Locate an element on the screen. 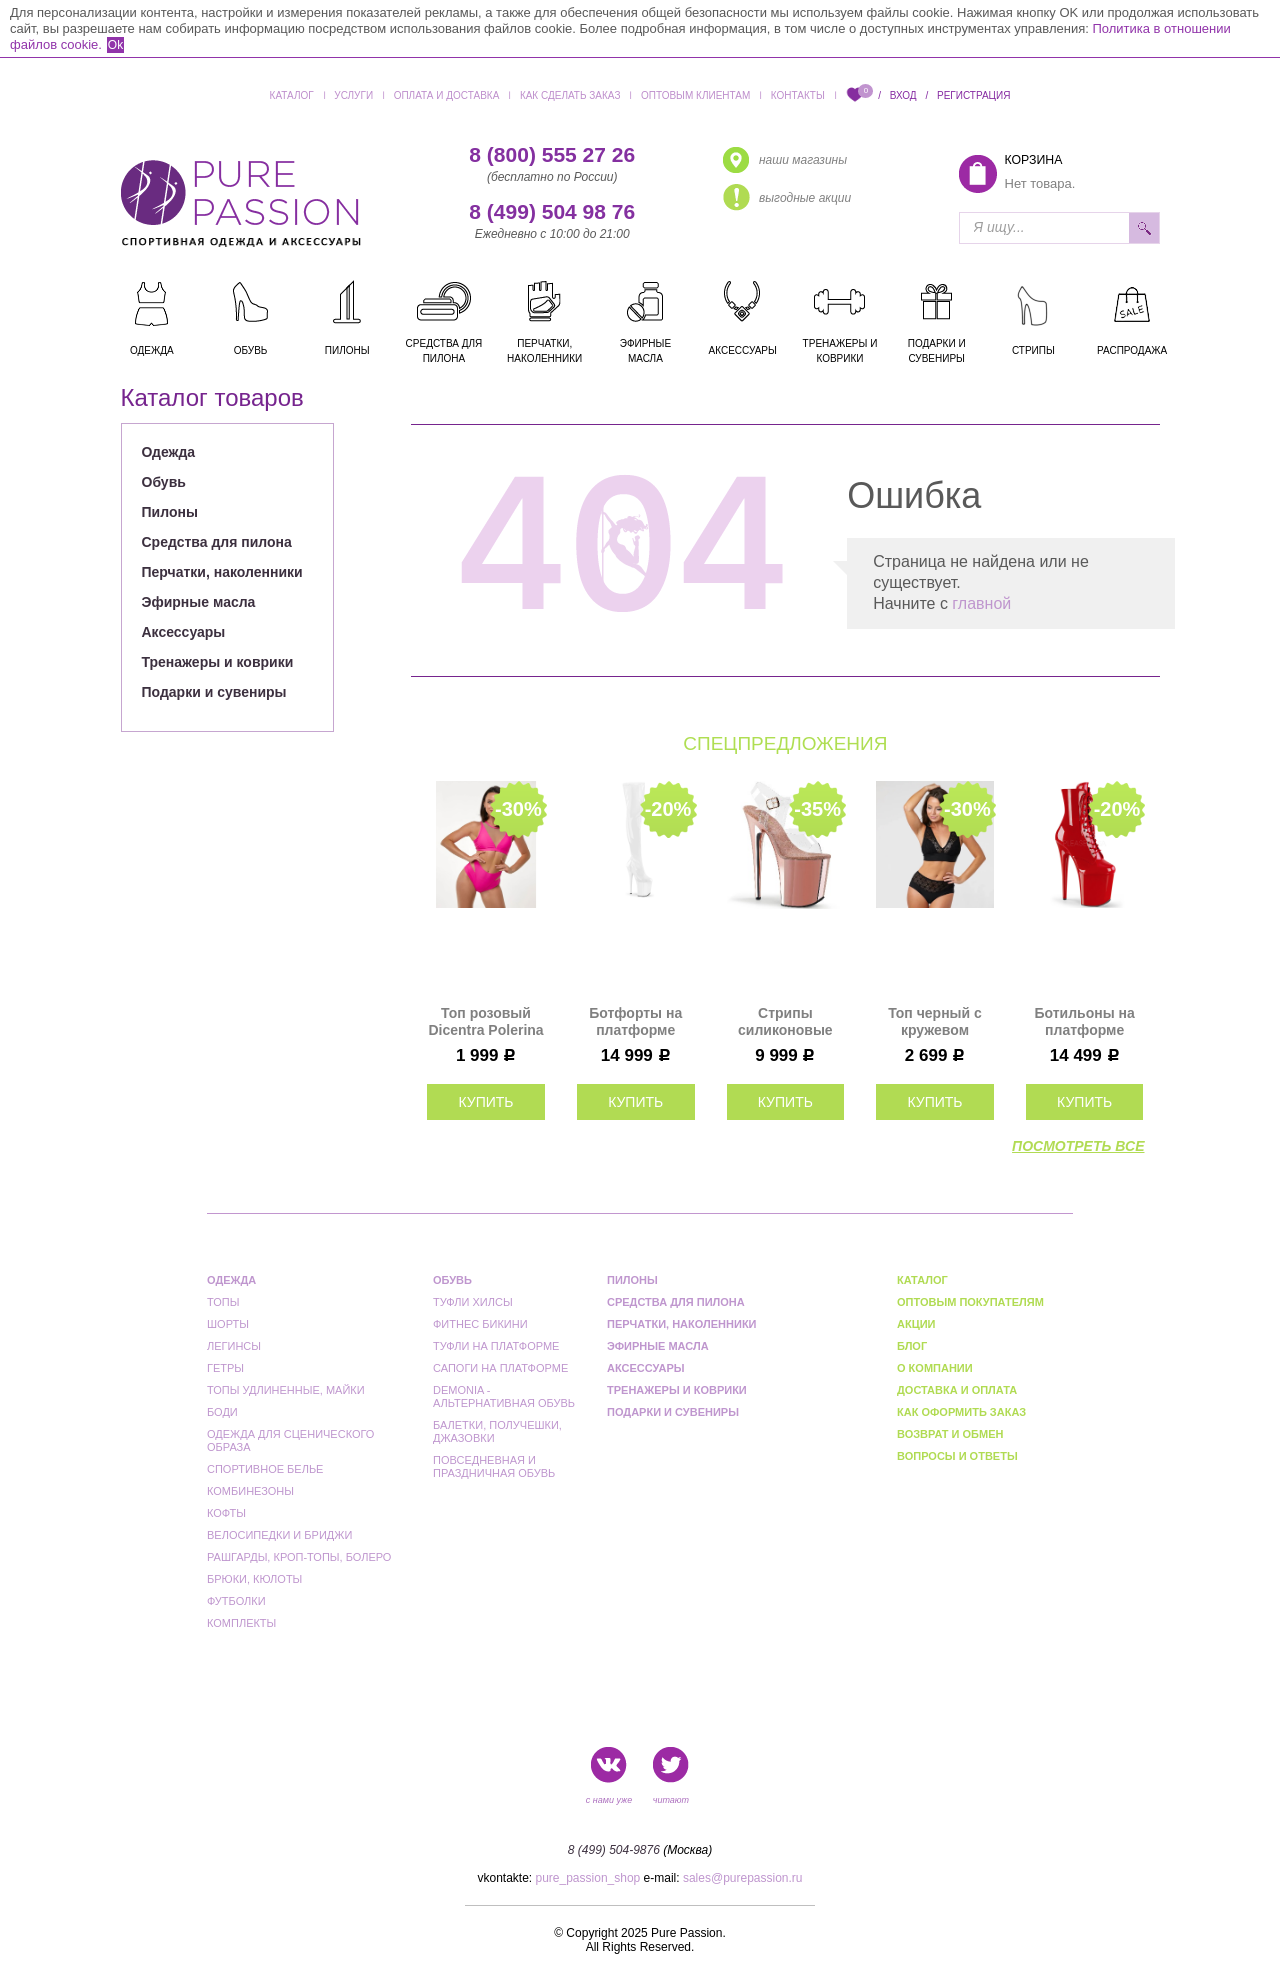  Брюки, кюлоты is located at coordinates (254, 1579).